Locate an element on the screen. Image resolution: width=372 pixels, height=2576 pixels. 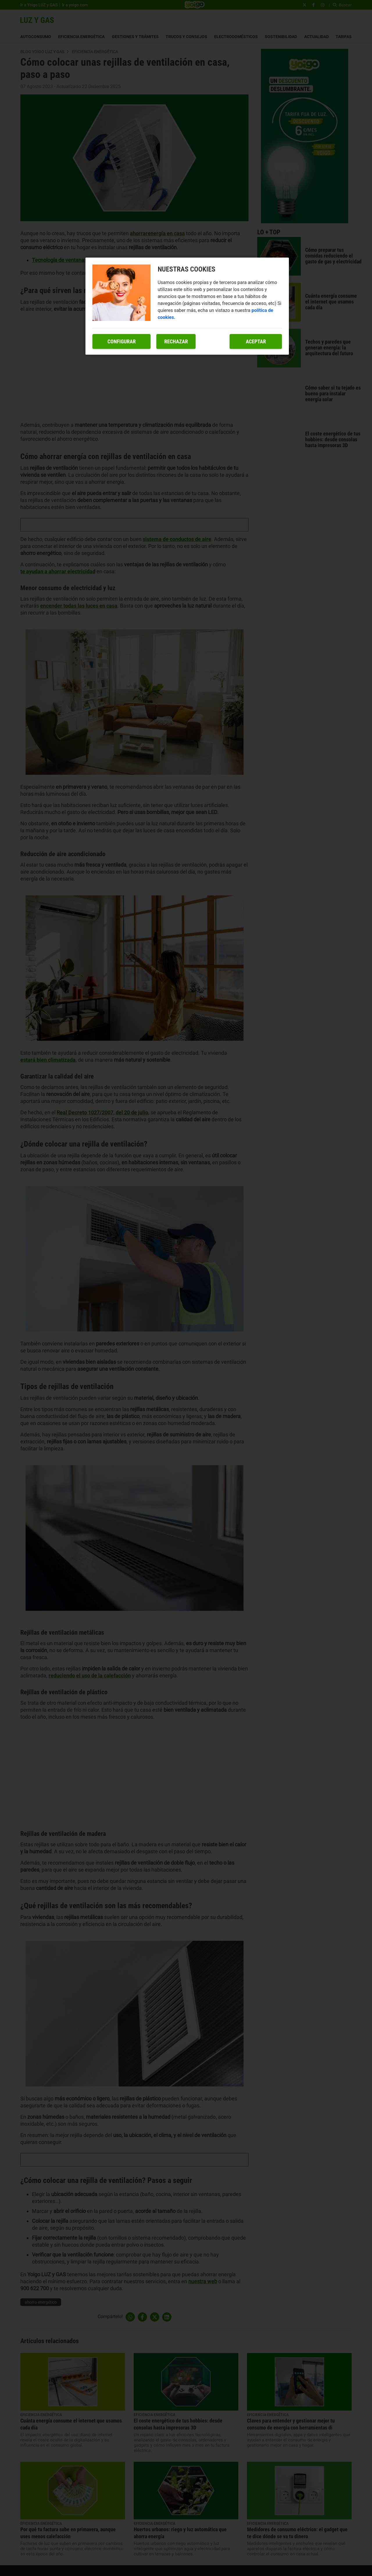
Configurar is located at coordinates (122, 341).